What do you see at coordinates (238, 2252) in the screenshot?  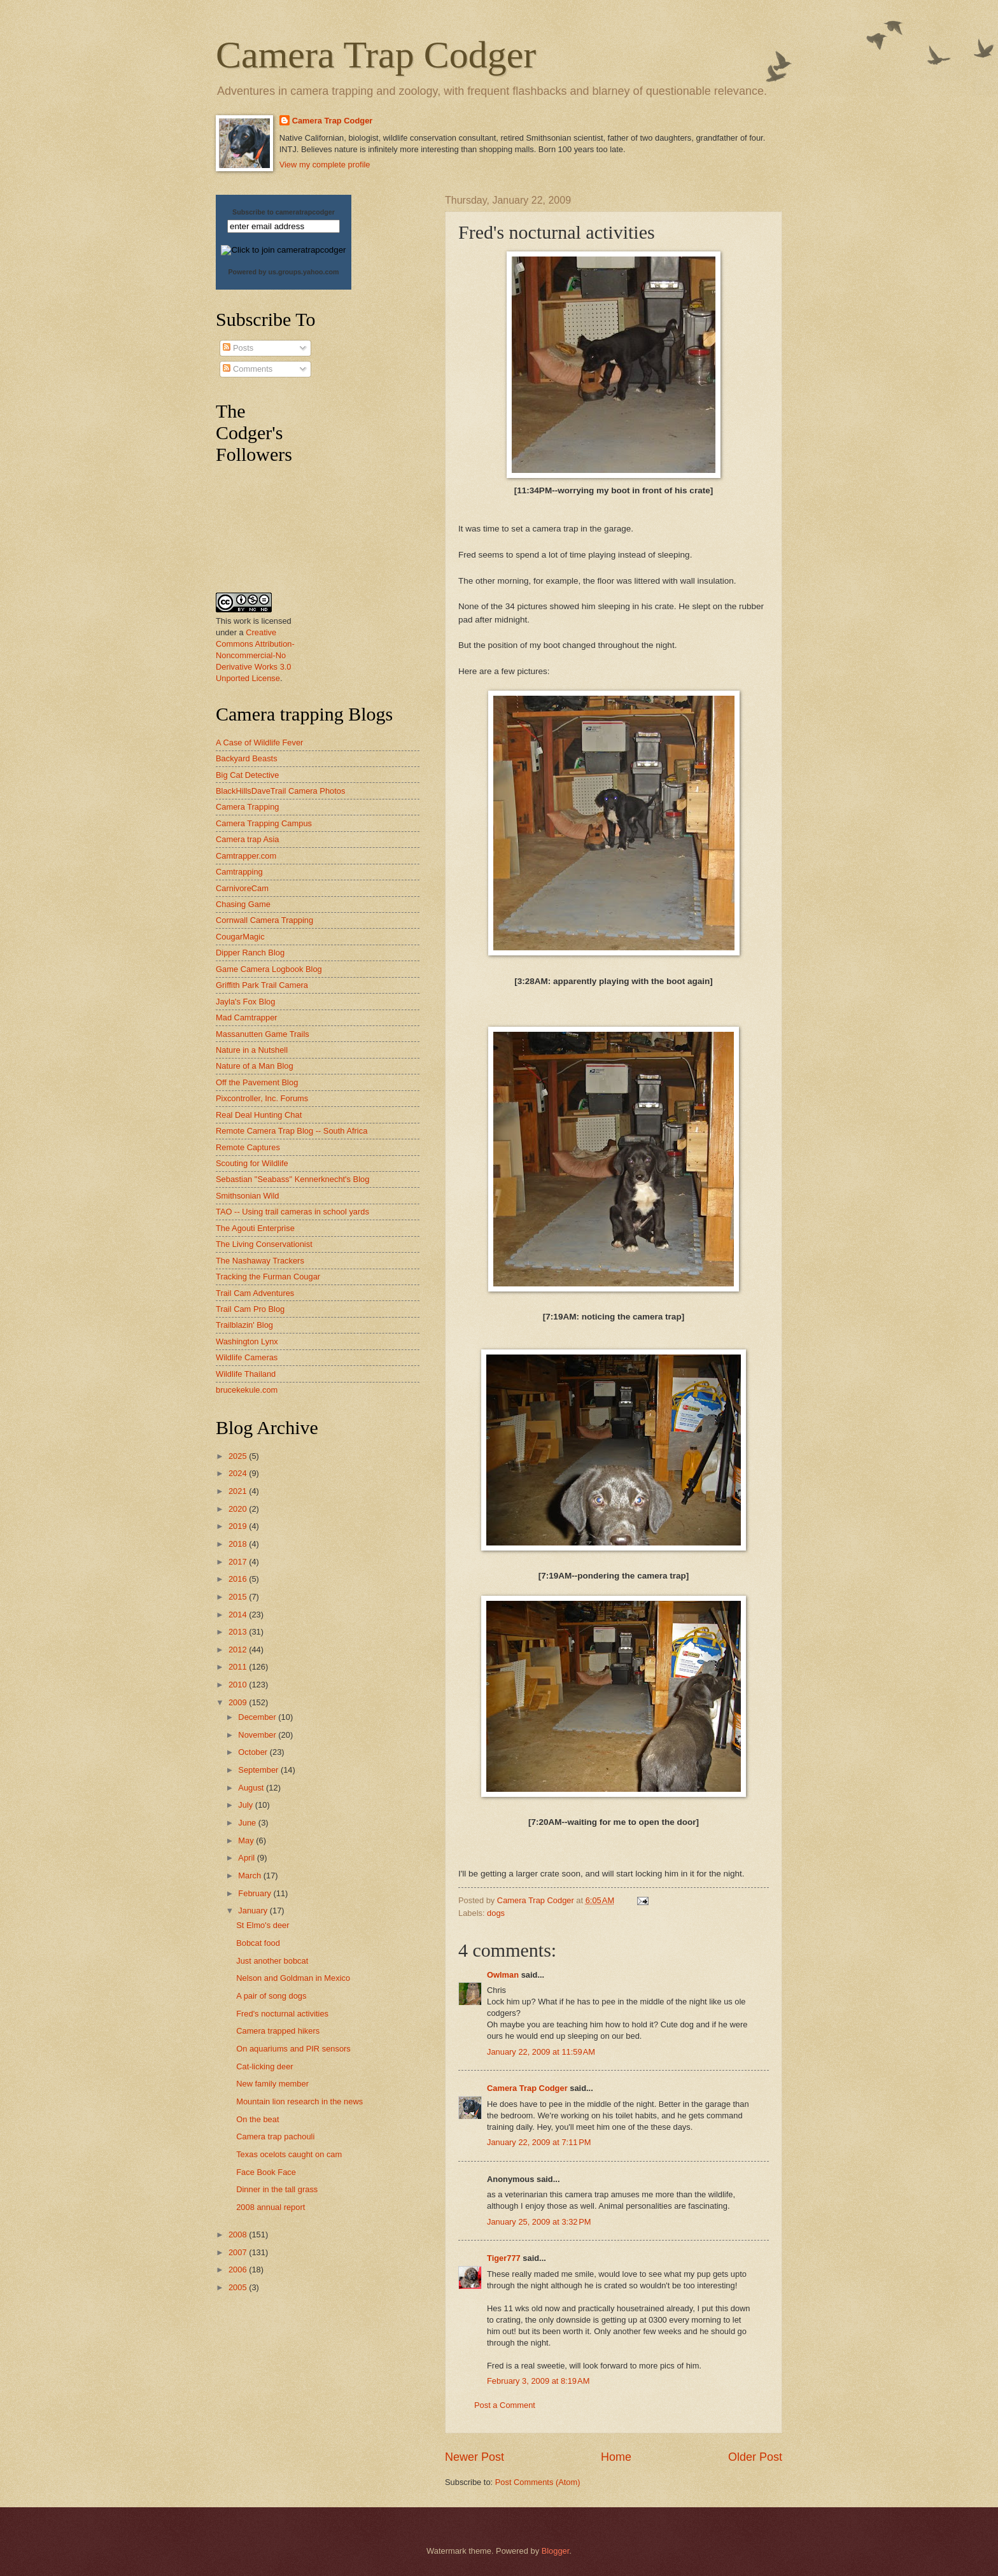 I see `2007` at bounding box center [238, 2252].